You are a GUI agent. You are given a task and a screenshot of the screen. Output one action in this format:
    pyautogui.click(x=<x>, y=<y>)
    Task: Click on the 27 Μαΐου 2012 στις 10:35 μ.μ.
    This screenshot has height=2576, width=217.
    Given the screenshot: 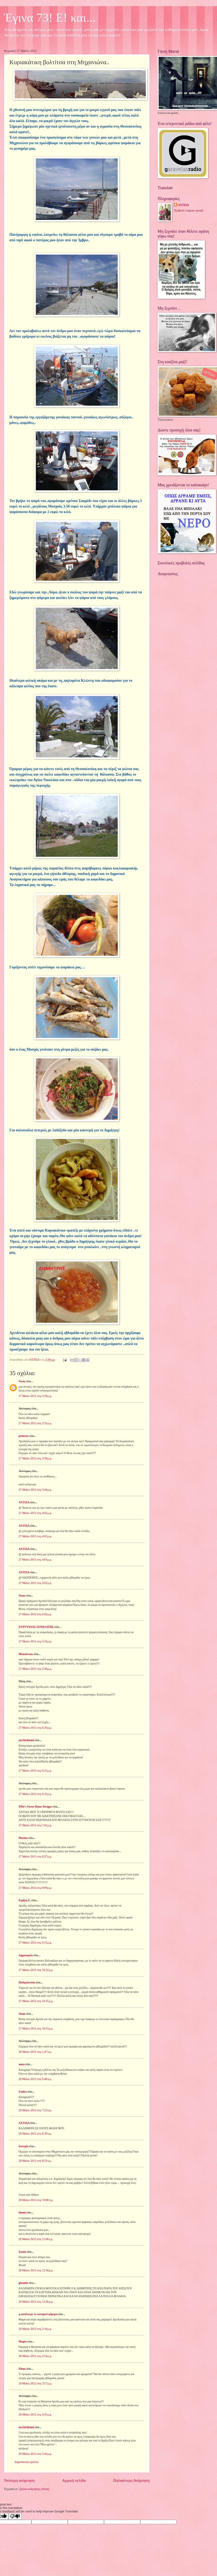 What is the action you would take?
    pyautogui.click(x=36, y=2001)
    